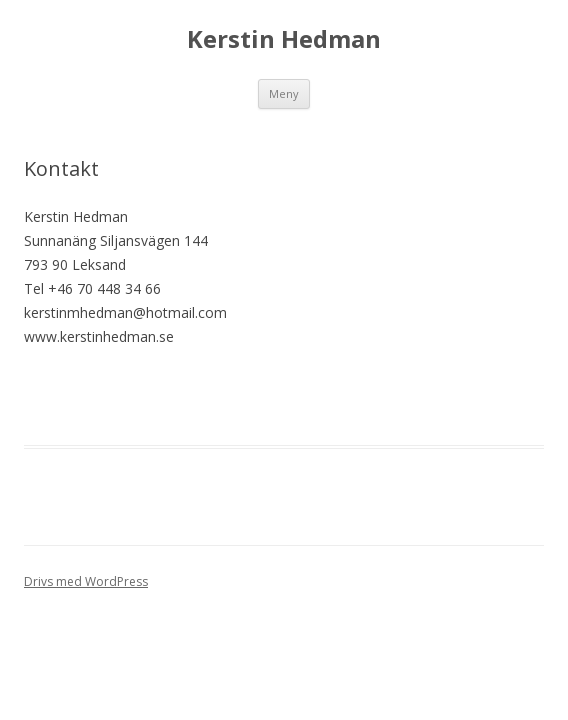 This screenshot has height=720, width=568. I want to click on Meny, so click(284, 93).